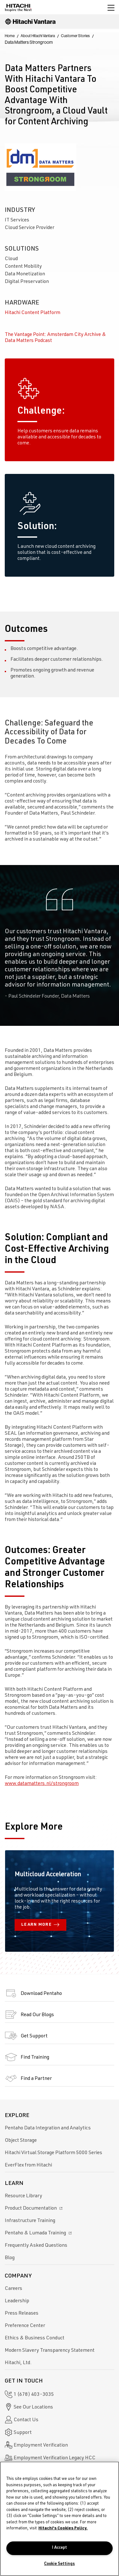 This screenshot has width=119, height=2576. What do you see at coordinates (13, 2288) in the screenshot?
I see `Careers` at bounding box center [13, 2288].